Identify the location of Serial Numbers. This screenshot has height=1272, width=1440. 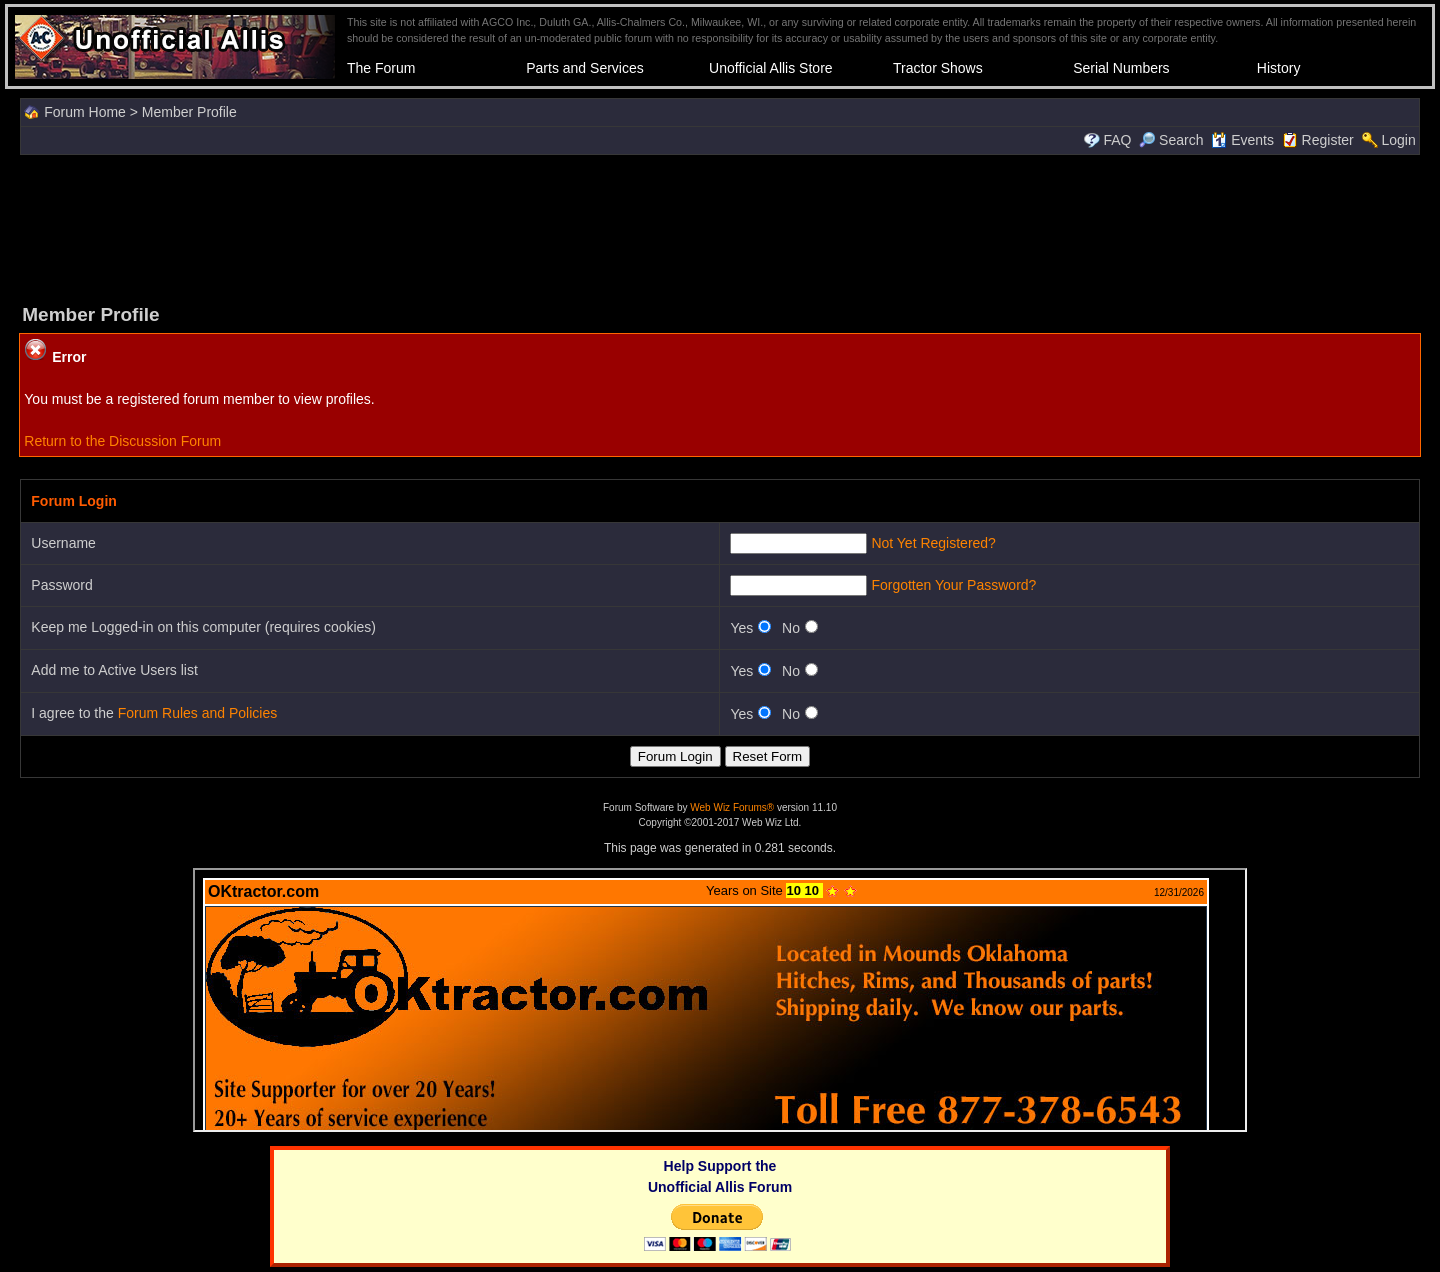
(1121, 68).